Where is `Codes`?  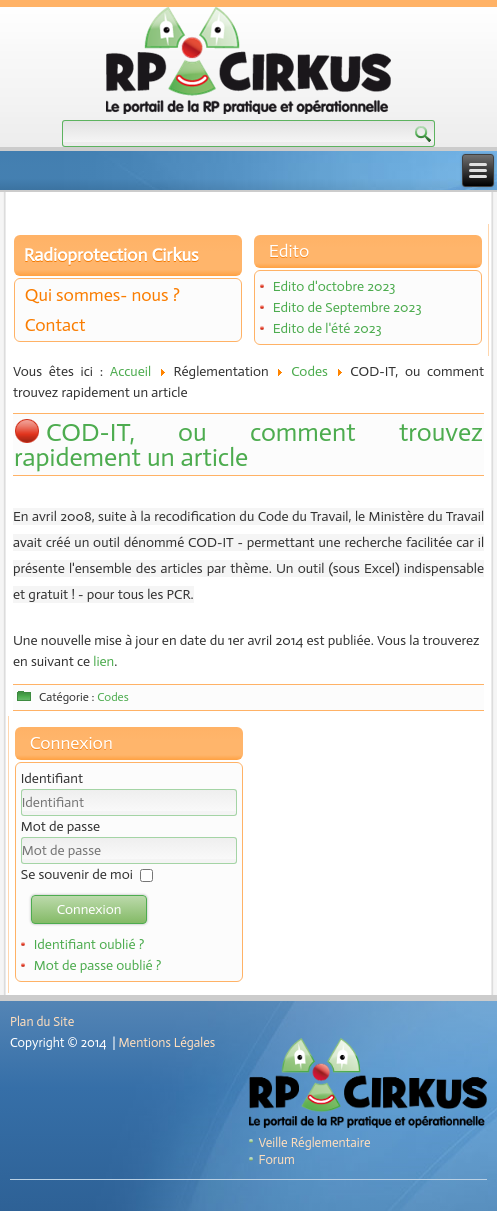
Codes is located at coordinates (309, 371).